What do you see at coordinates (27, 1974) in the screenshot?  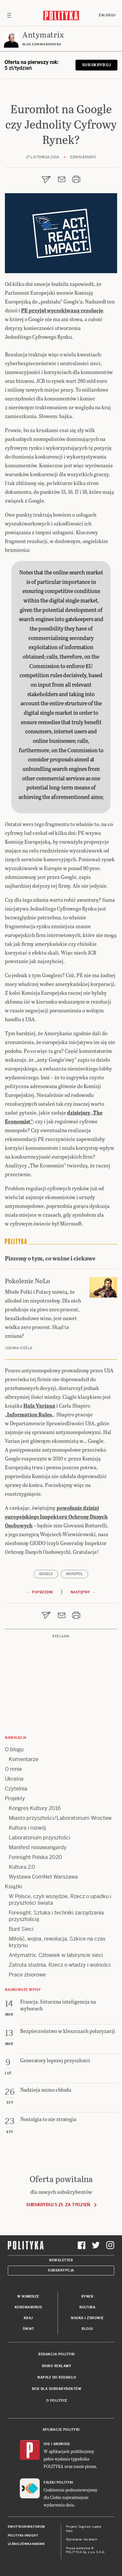 I see `Prace zbiorowe` at bounding box center [27, 1974].